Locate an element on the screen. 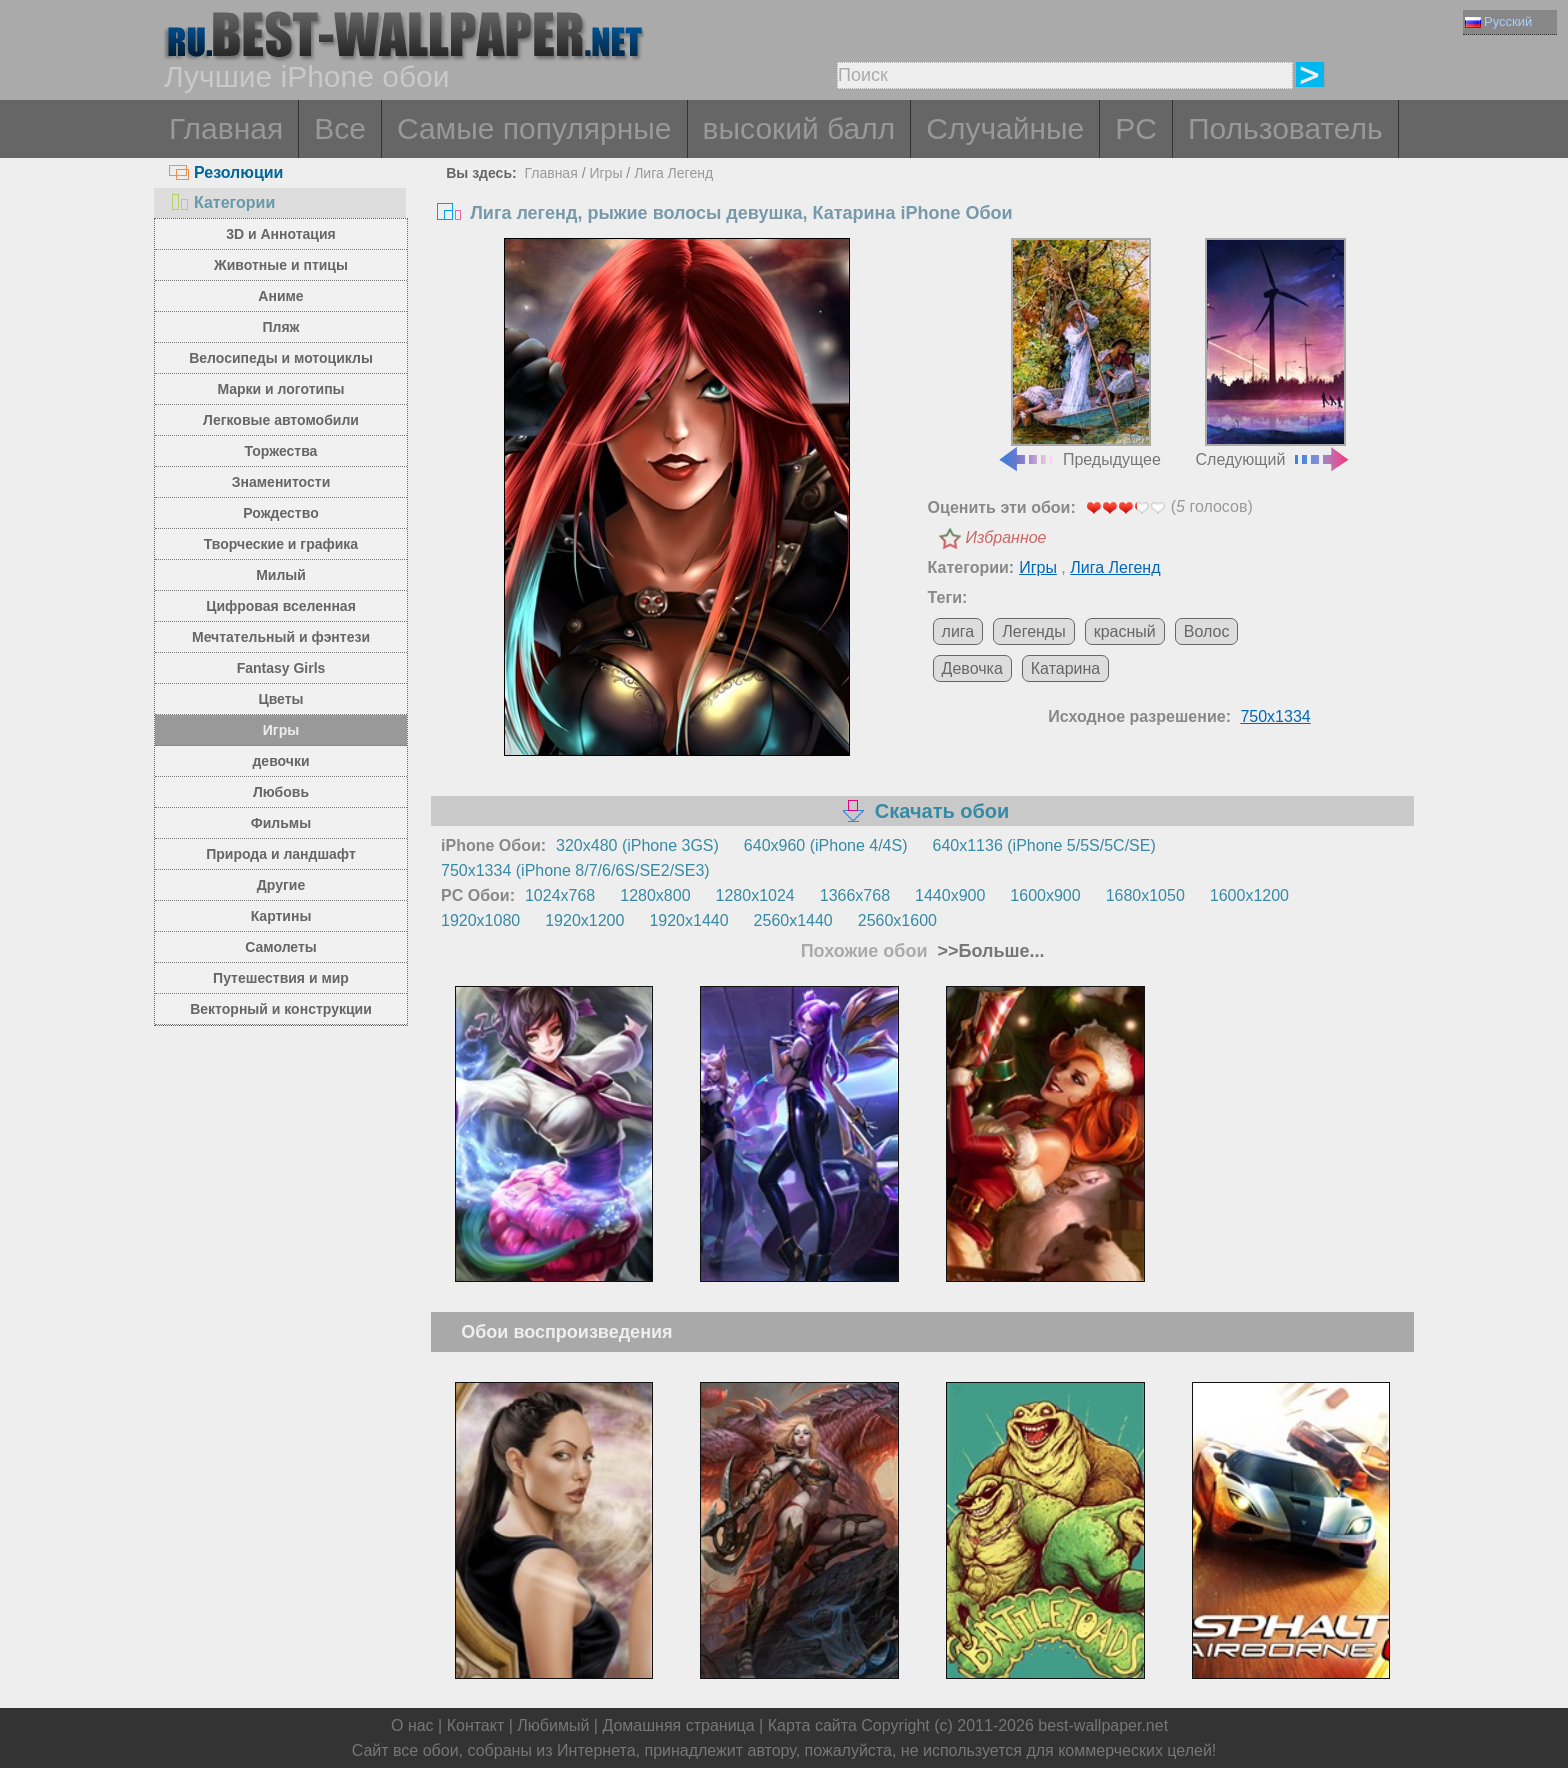 Image resolution: width=1568 pixels, height=1768 pixels. 1366x768 is located at coordinates (855, 895).